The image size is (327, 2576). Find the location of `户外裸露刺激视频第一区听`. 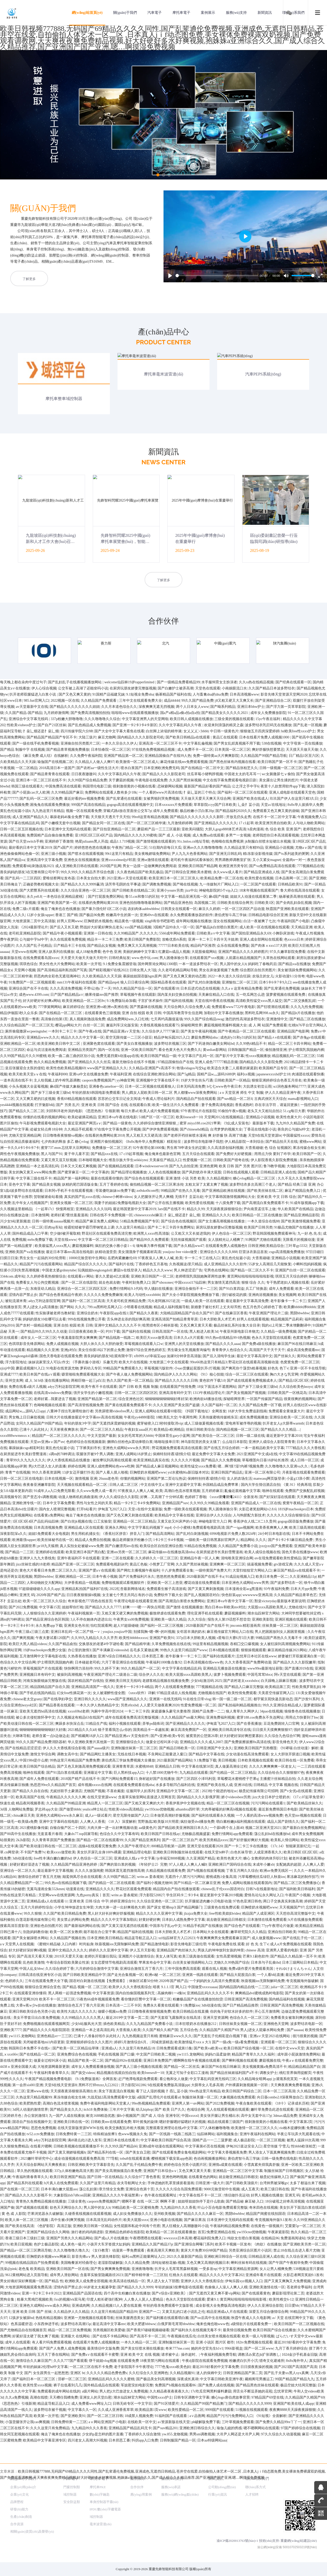

户外裸露刺激视频第一区听 is located at coordinates (247, 2217).